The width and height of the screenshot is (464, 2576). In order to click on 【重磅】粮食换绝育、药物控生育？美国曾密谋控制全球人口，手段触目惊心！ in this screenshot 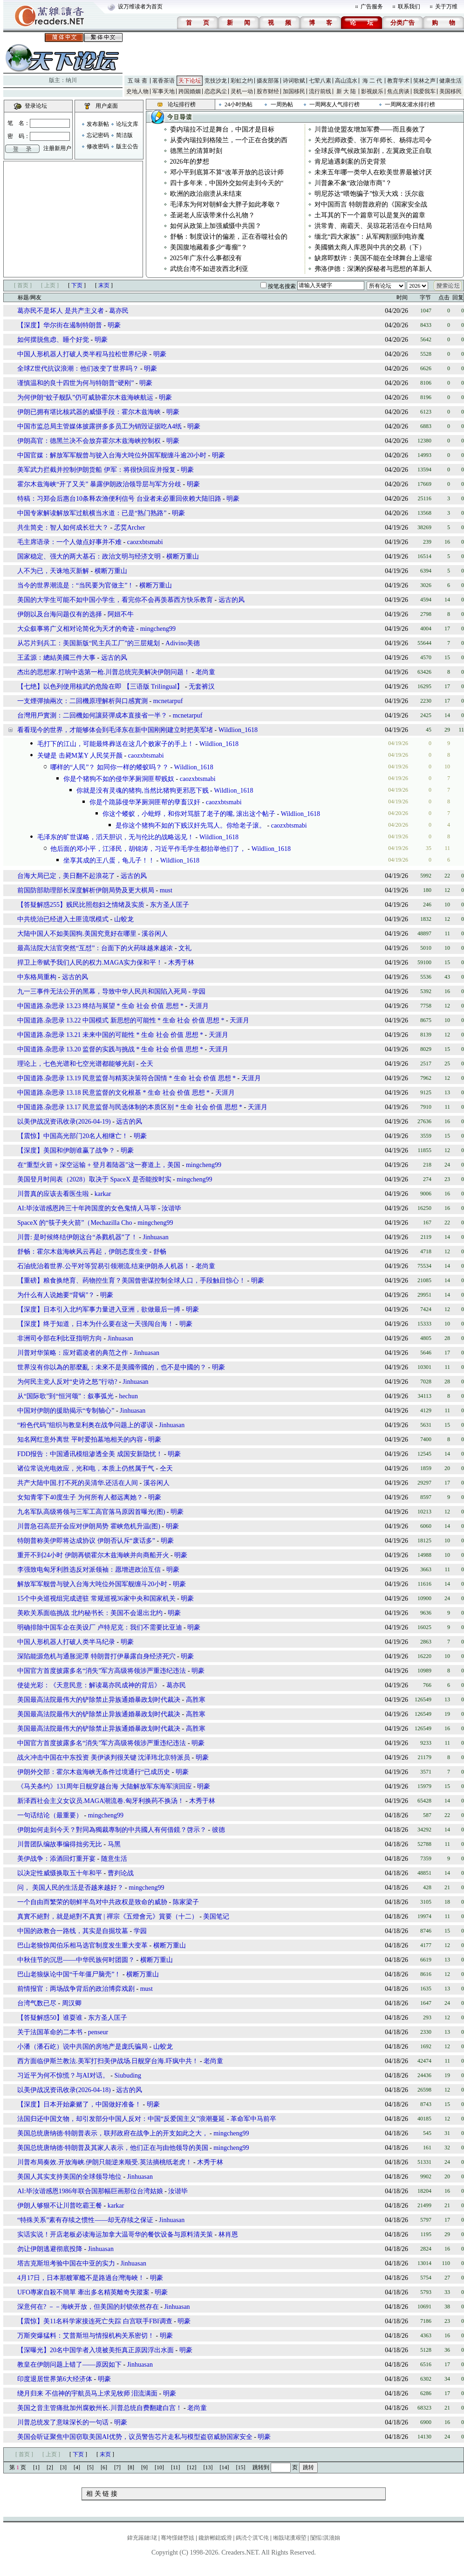, I will do `click(131, 1280)`.